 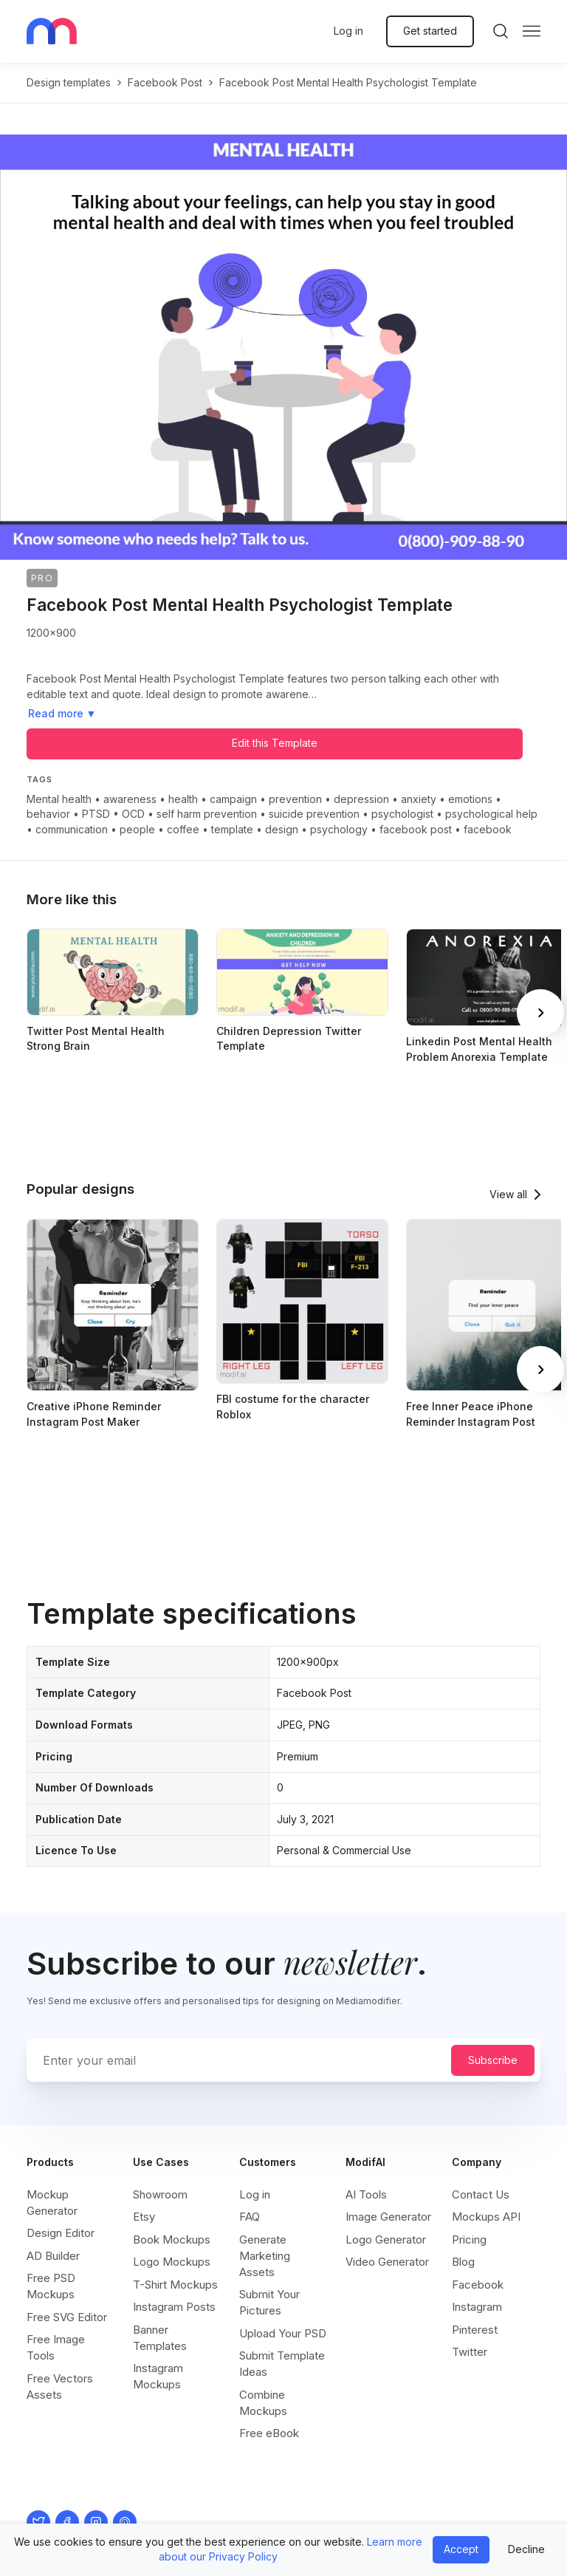 I want to click on Video Generator, so click(x=387, y=2262).